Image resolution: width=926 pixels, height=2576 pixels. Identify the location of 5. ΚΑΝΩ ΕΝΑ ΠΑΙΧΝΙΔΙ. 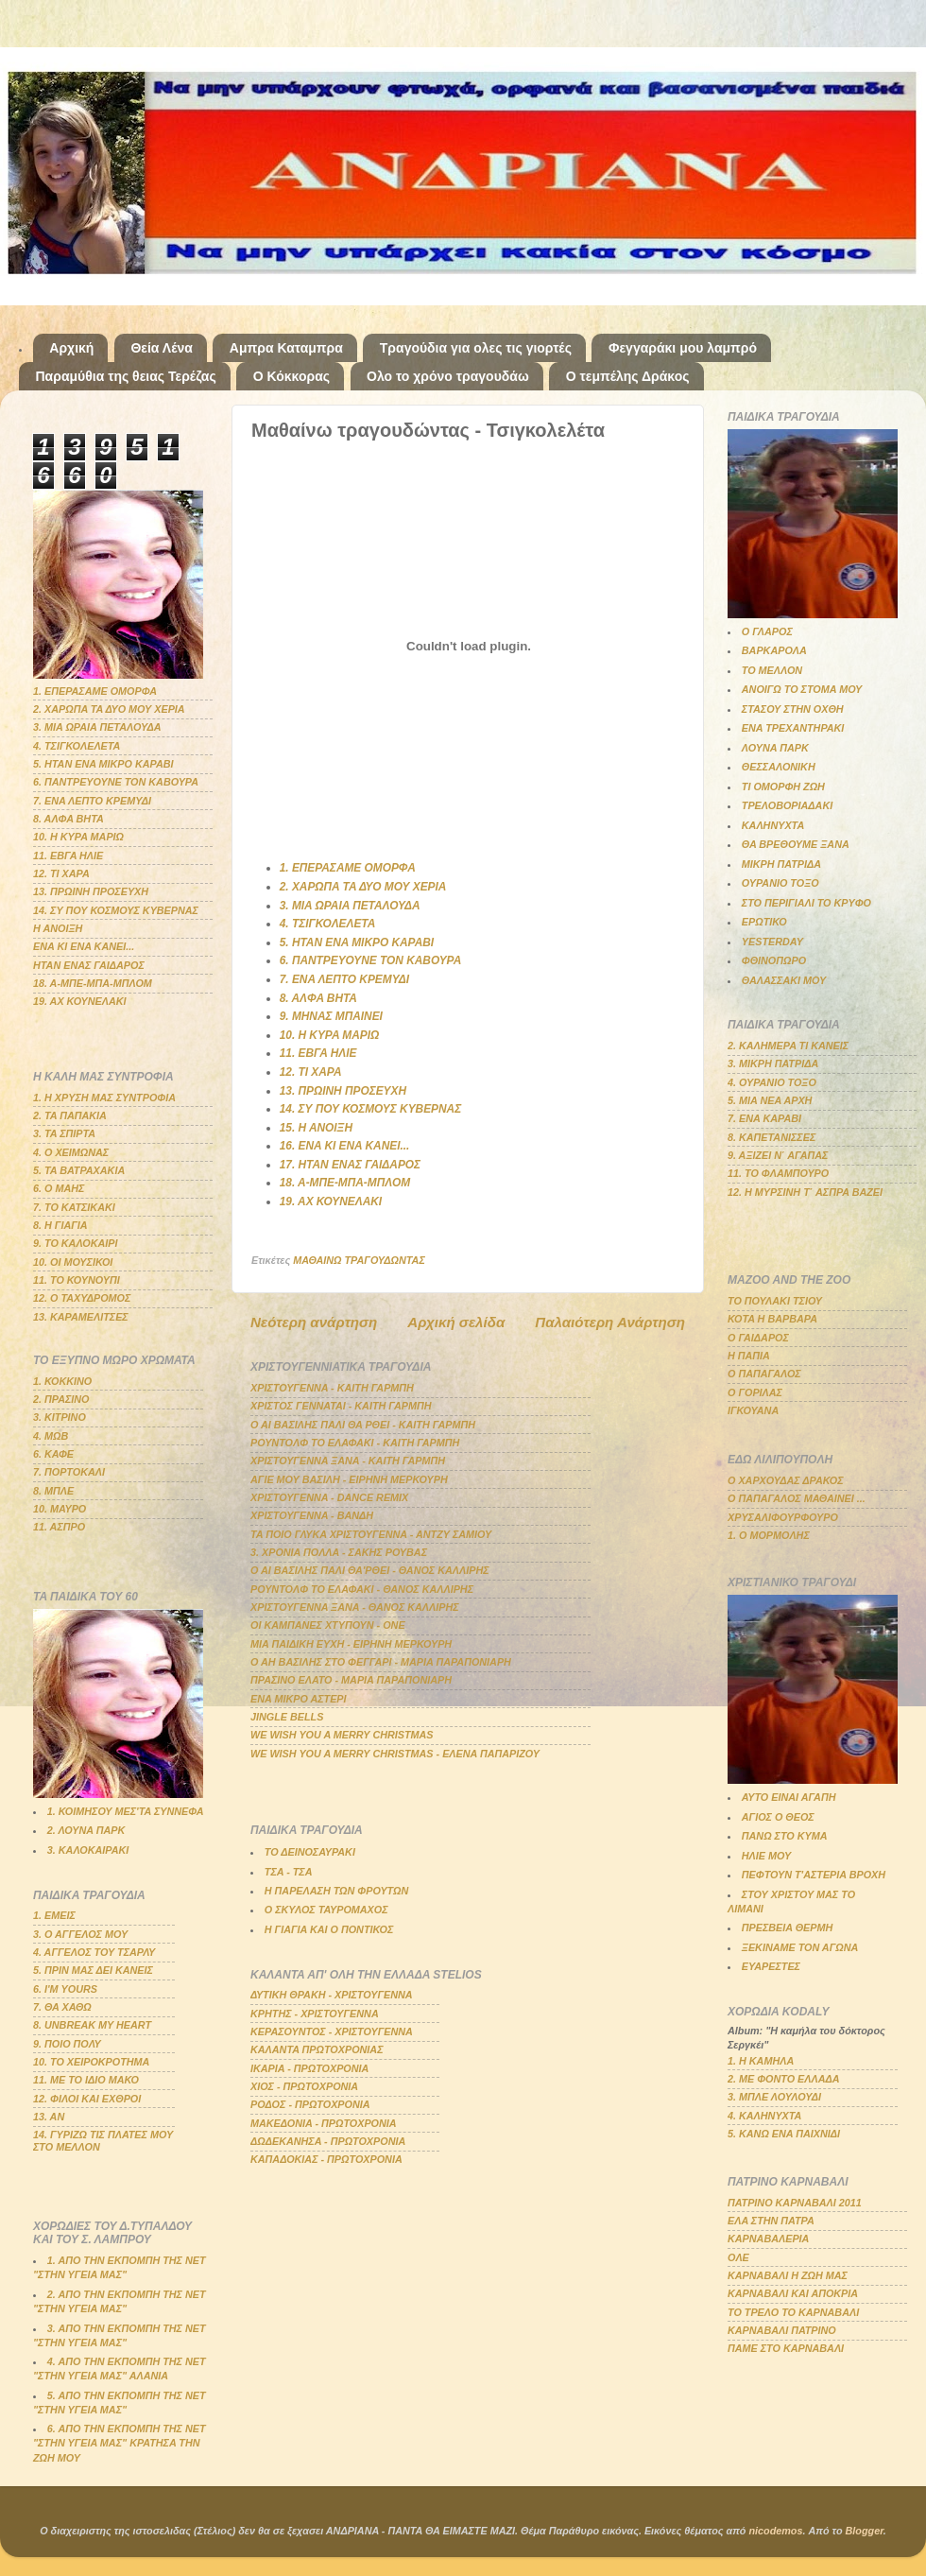
(784, 2133).